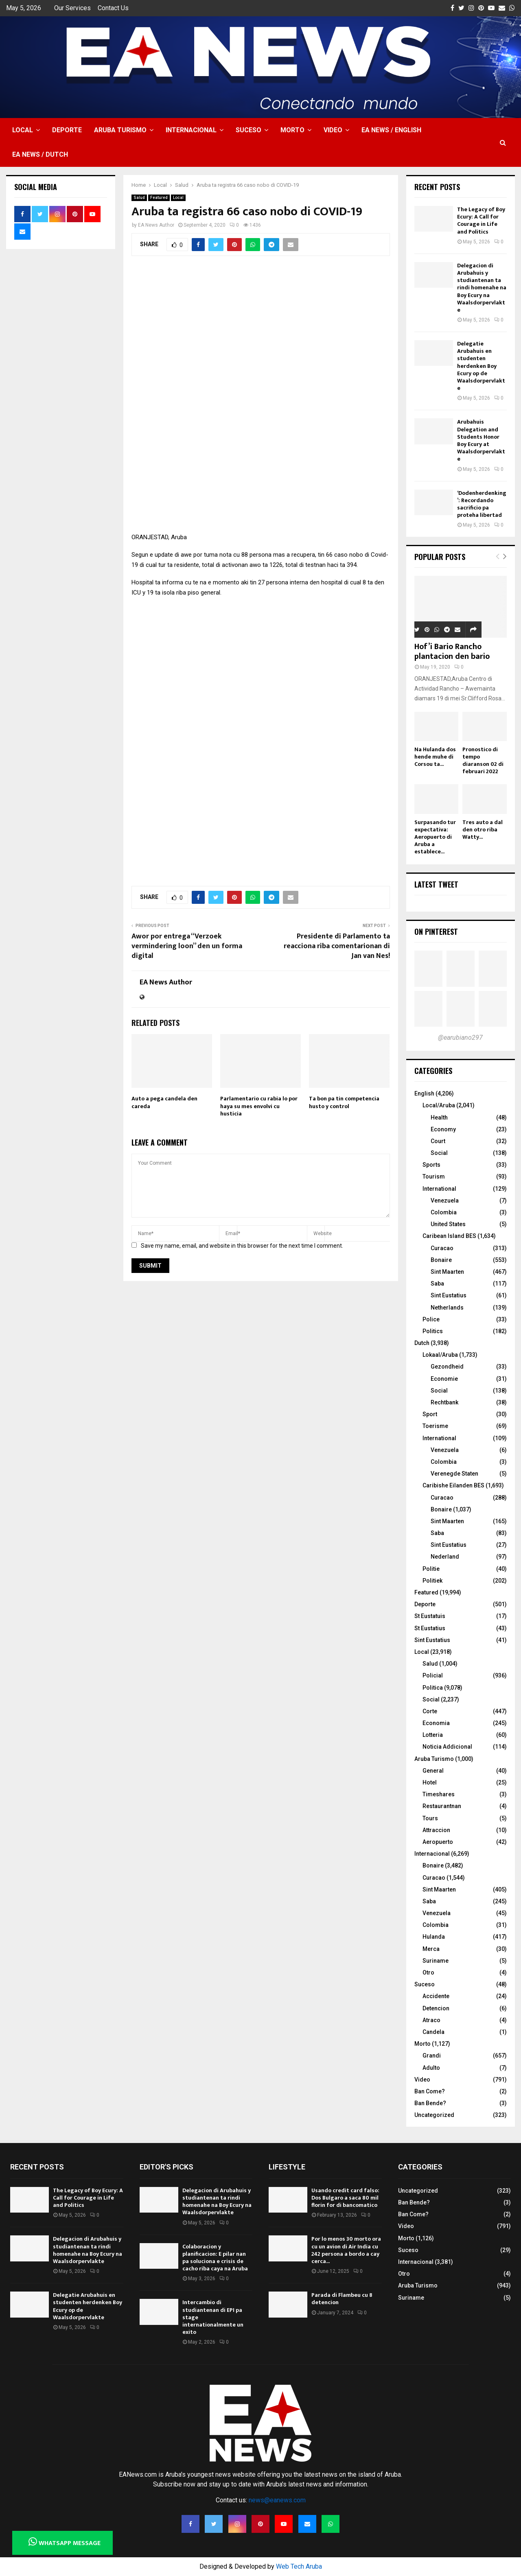 This screenshot has height=2576, width=521. What do you see at coordinates (346, 2250) in the screenshot?
I see `Por lo menos 30 morto ora cu un avion di Air India cu 242 persona a bordo a cay cerca...` at bounding box center [346, 2250].